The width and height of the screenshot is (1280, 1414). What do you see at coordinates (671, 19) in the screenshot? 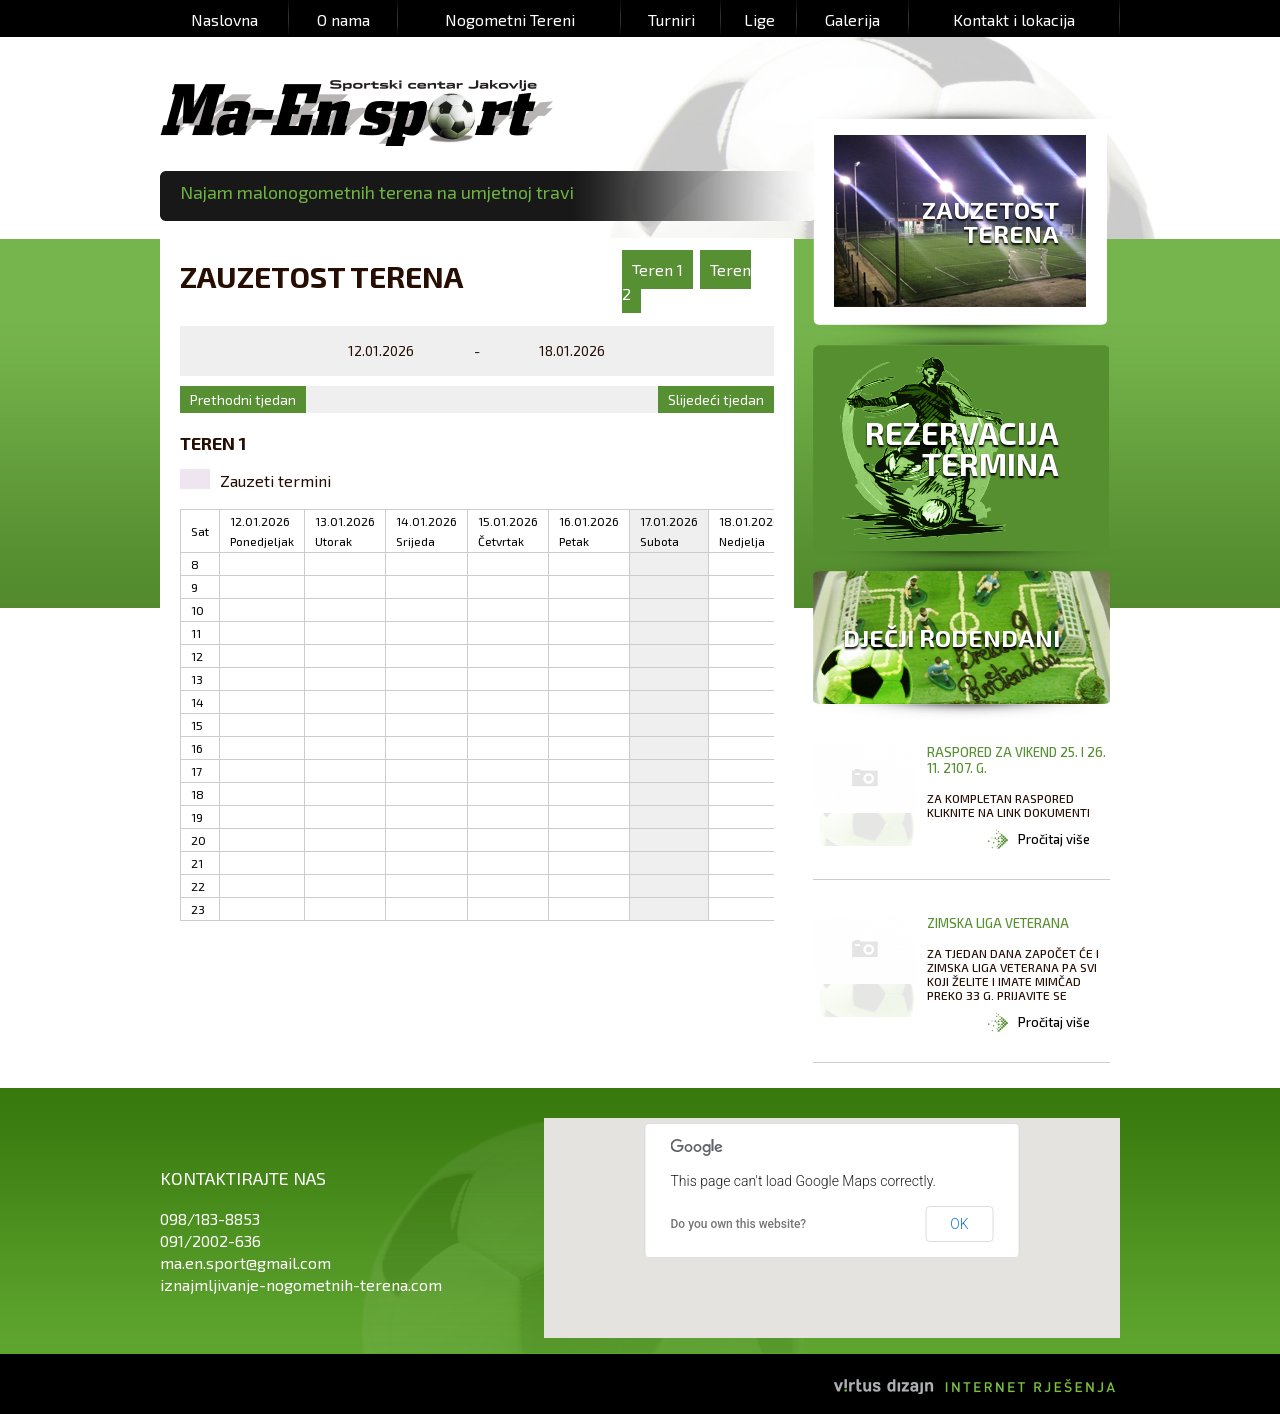
I see `Turniri` at bounding box center [671, 19].